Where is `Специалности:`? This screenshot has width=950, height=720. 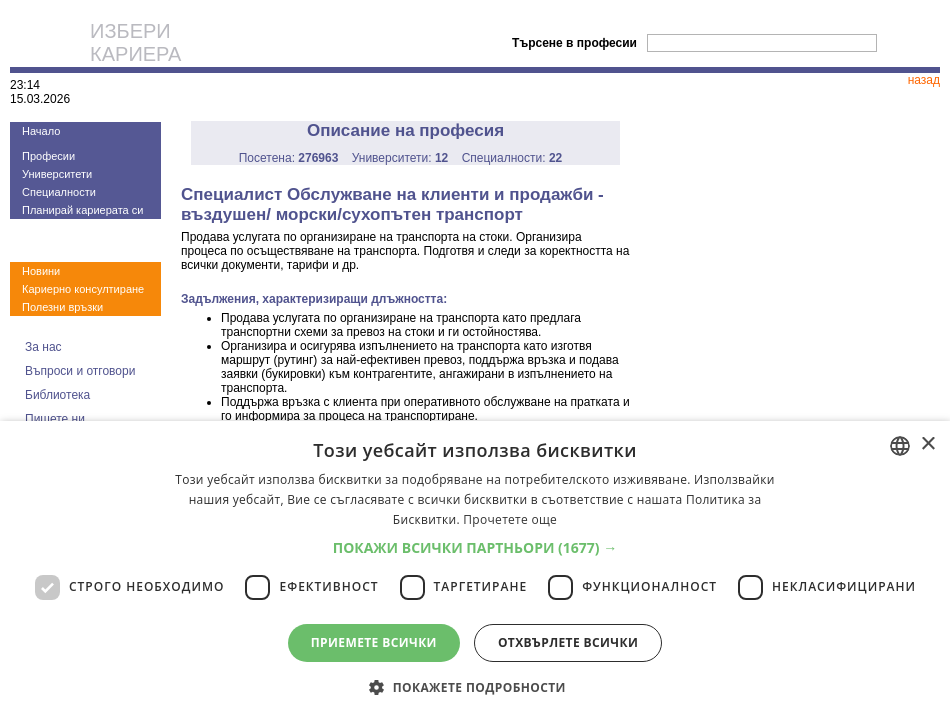
Специалности: is located at coordinates (512, 158).